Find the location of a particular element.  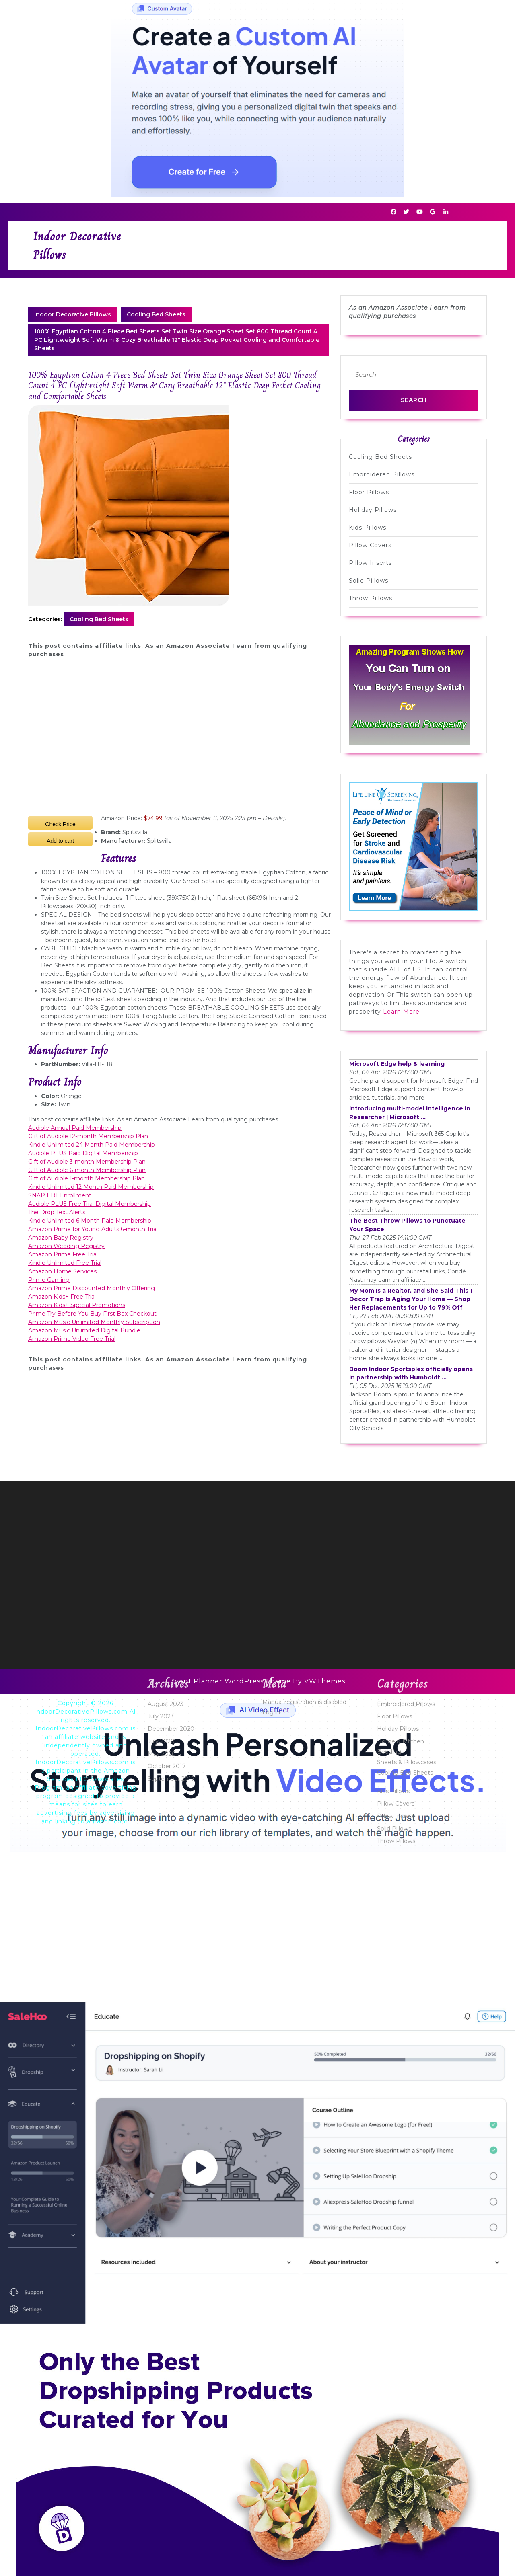

December 2020 is located at coordinates (171, 2406).